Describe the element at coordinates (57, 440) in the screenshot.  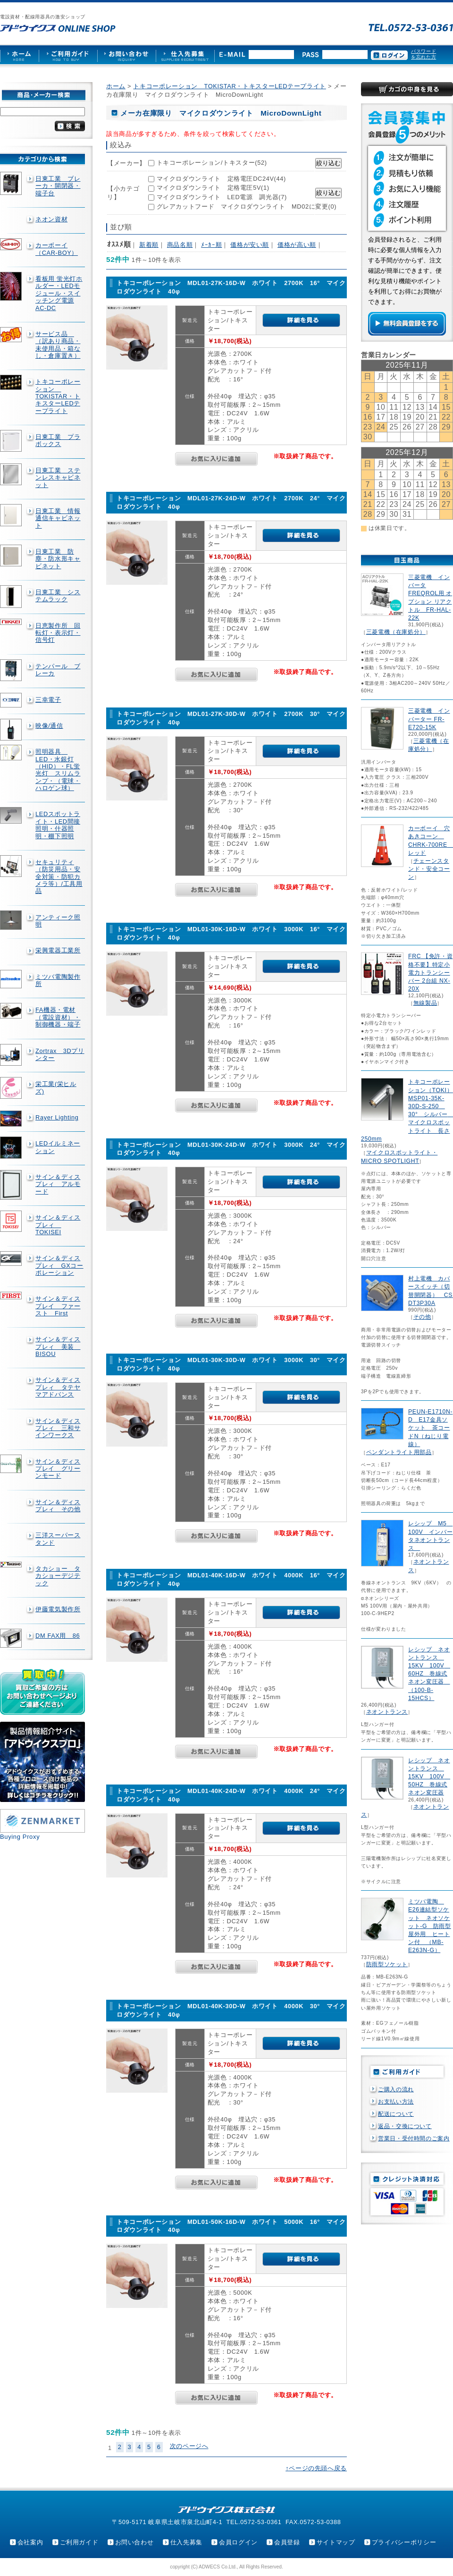
I see `日東工業 プラボックス` at that location.